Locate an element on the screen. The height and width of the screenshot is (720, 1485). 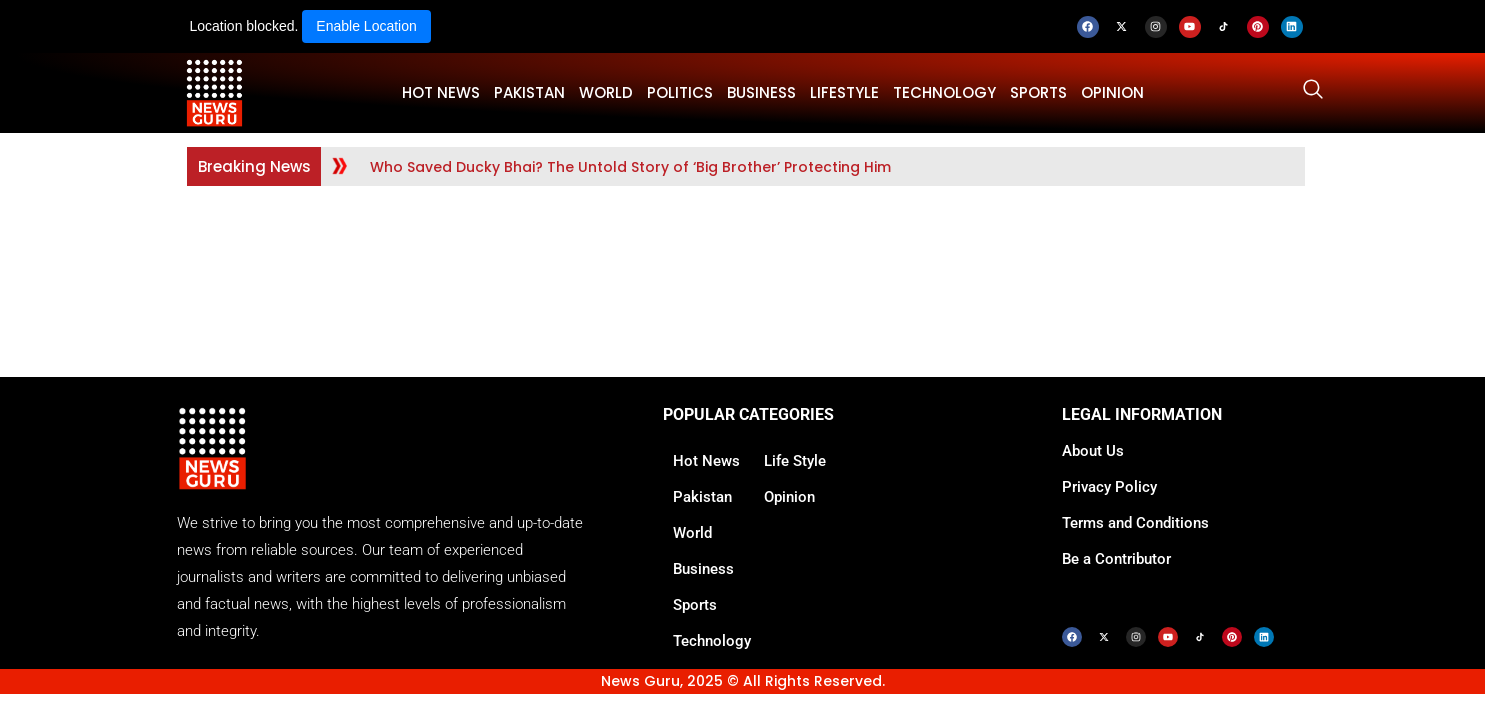
OPINION is located at coordinates (1112, 92).